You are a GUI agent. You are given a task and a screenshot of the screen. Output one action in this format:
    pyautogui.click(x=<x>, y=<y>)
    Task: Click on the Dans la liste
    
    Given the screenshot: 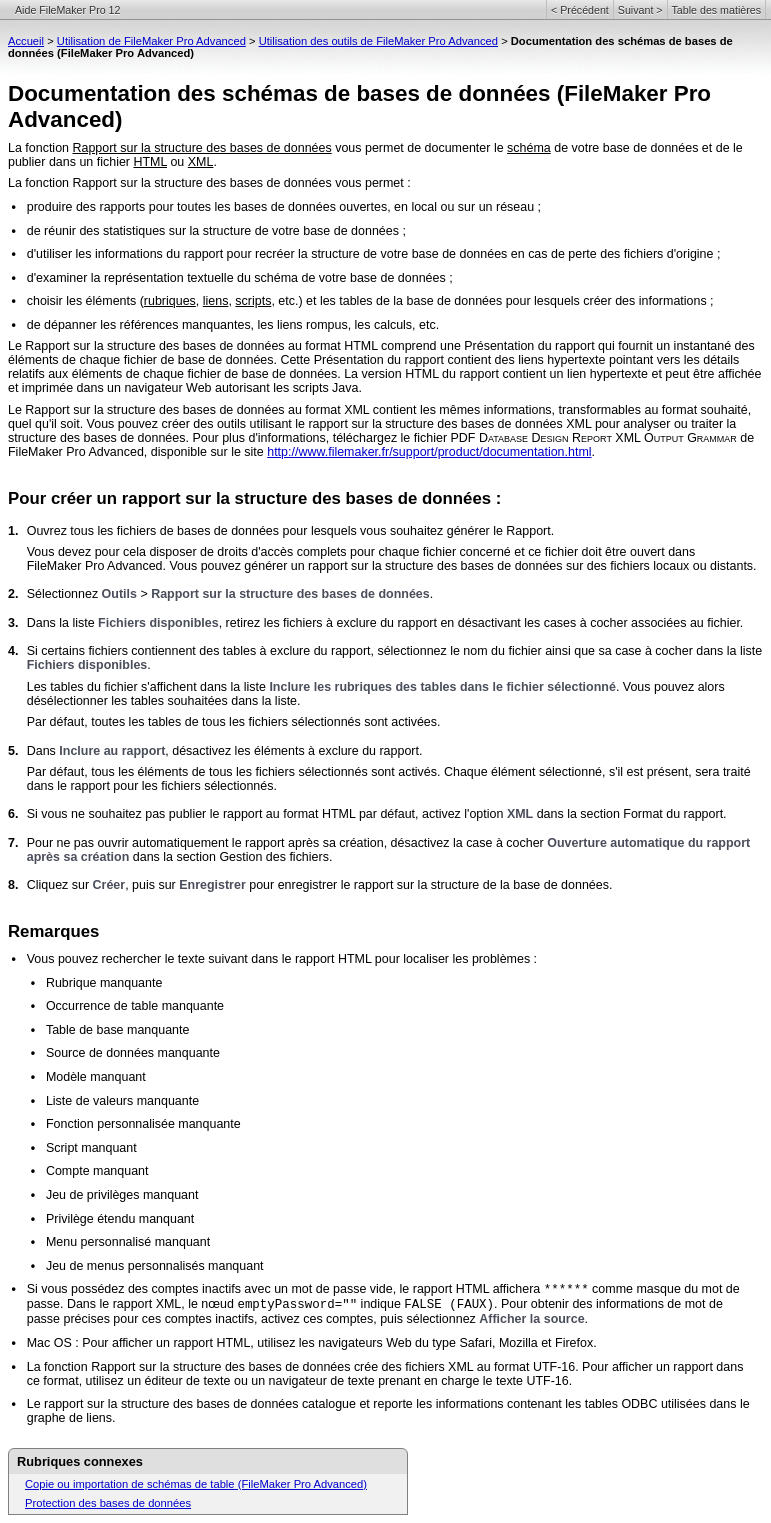 What is the action you would take?
    pyautogui.click(x=62, y=623)
    